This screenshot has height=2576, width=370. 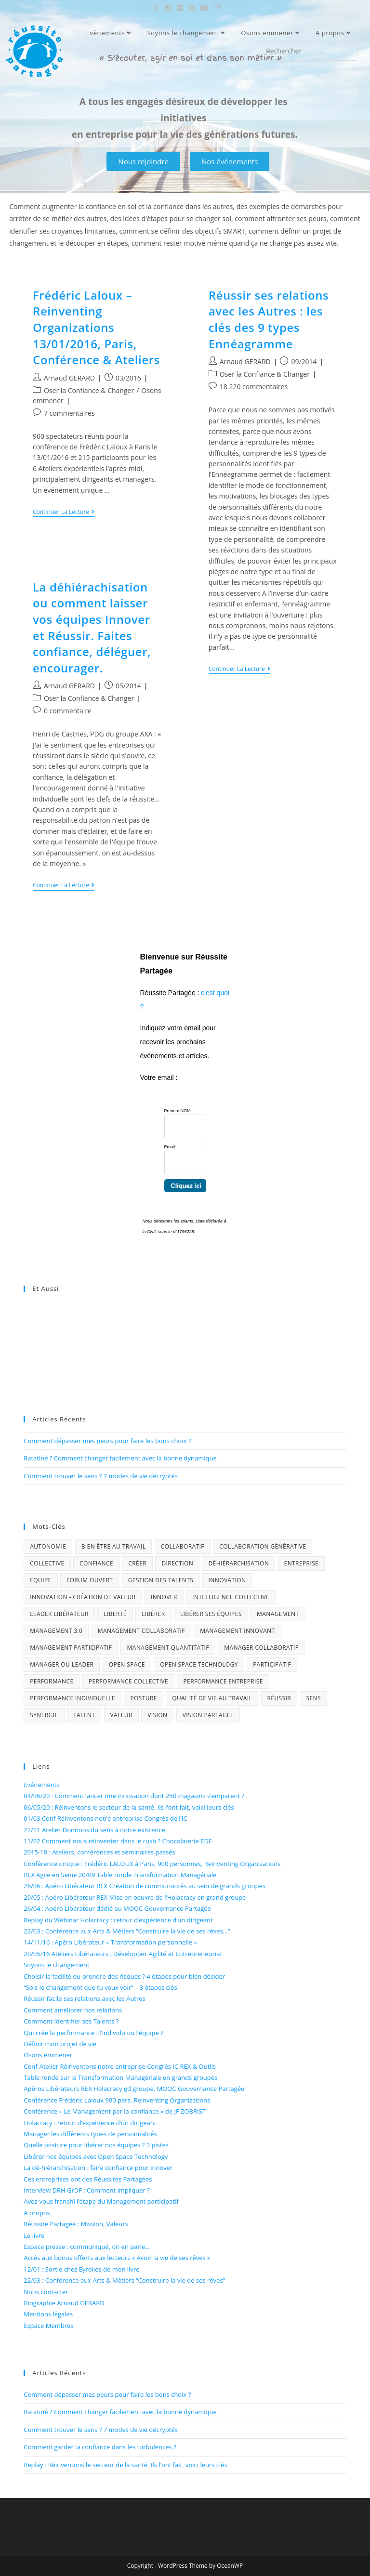 I want to click on 7 commentaires, so click(x=69, y=413).